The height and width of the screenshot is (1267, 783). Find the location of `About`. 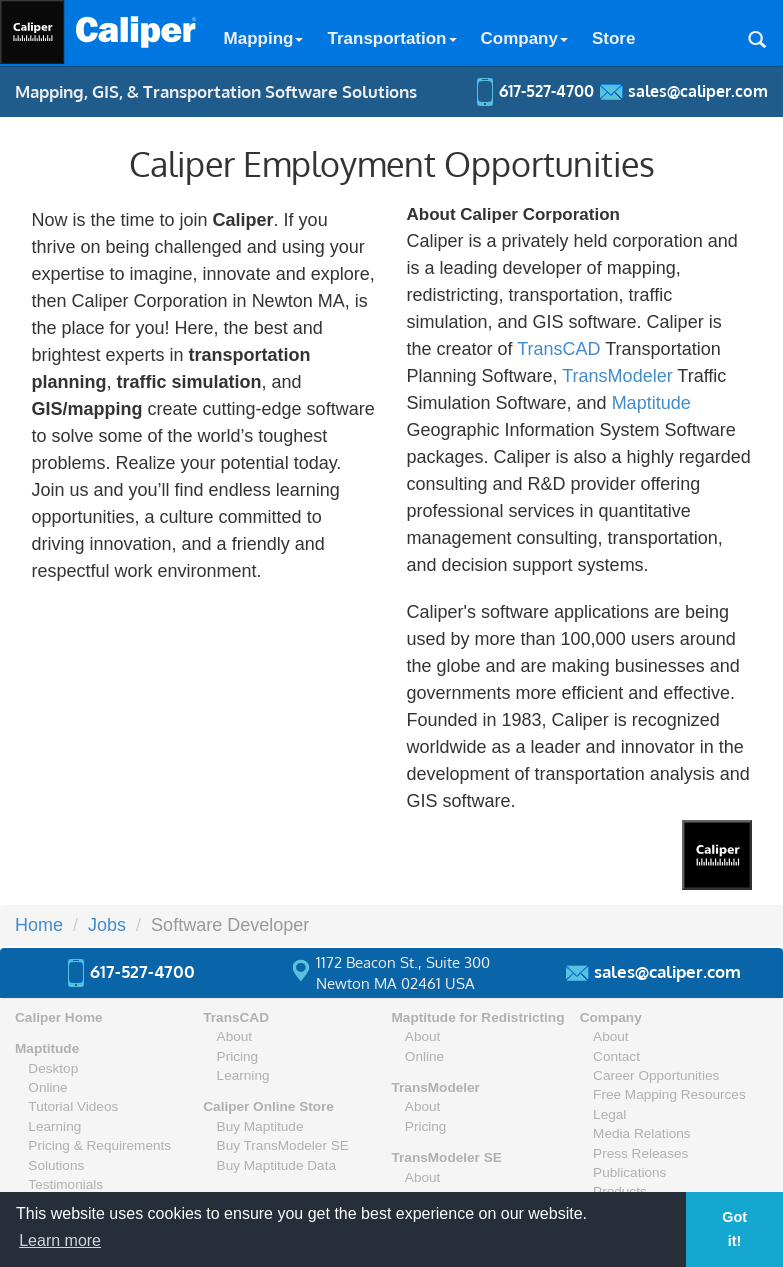

About is located at coordinates (235, 1036).